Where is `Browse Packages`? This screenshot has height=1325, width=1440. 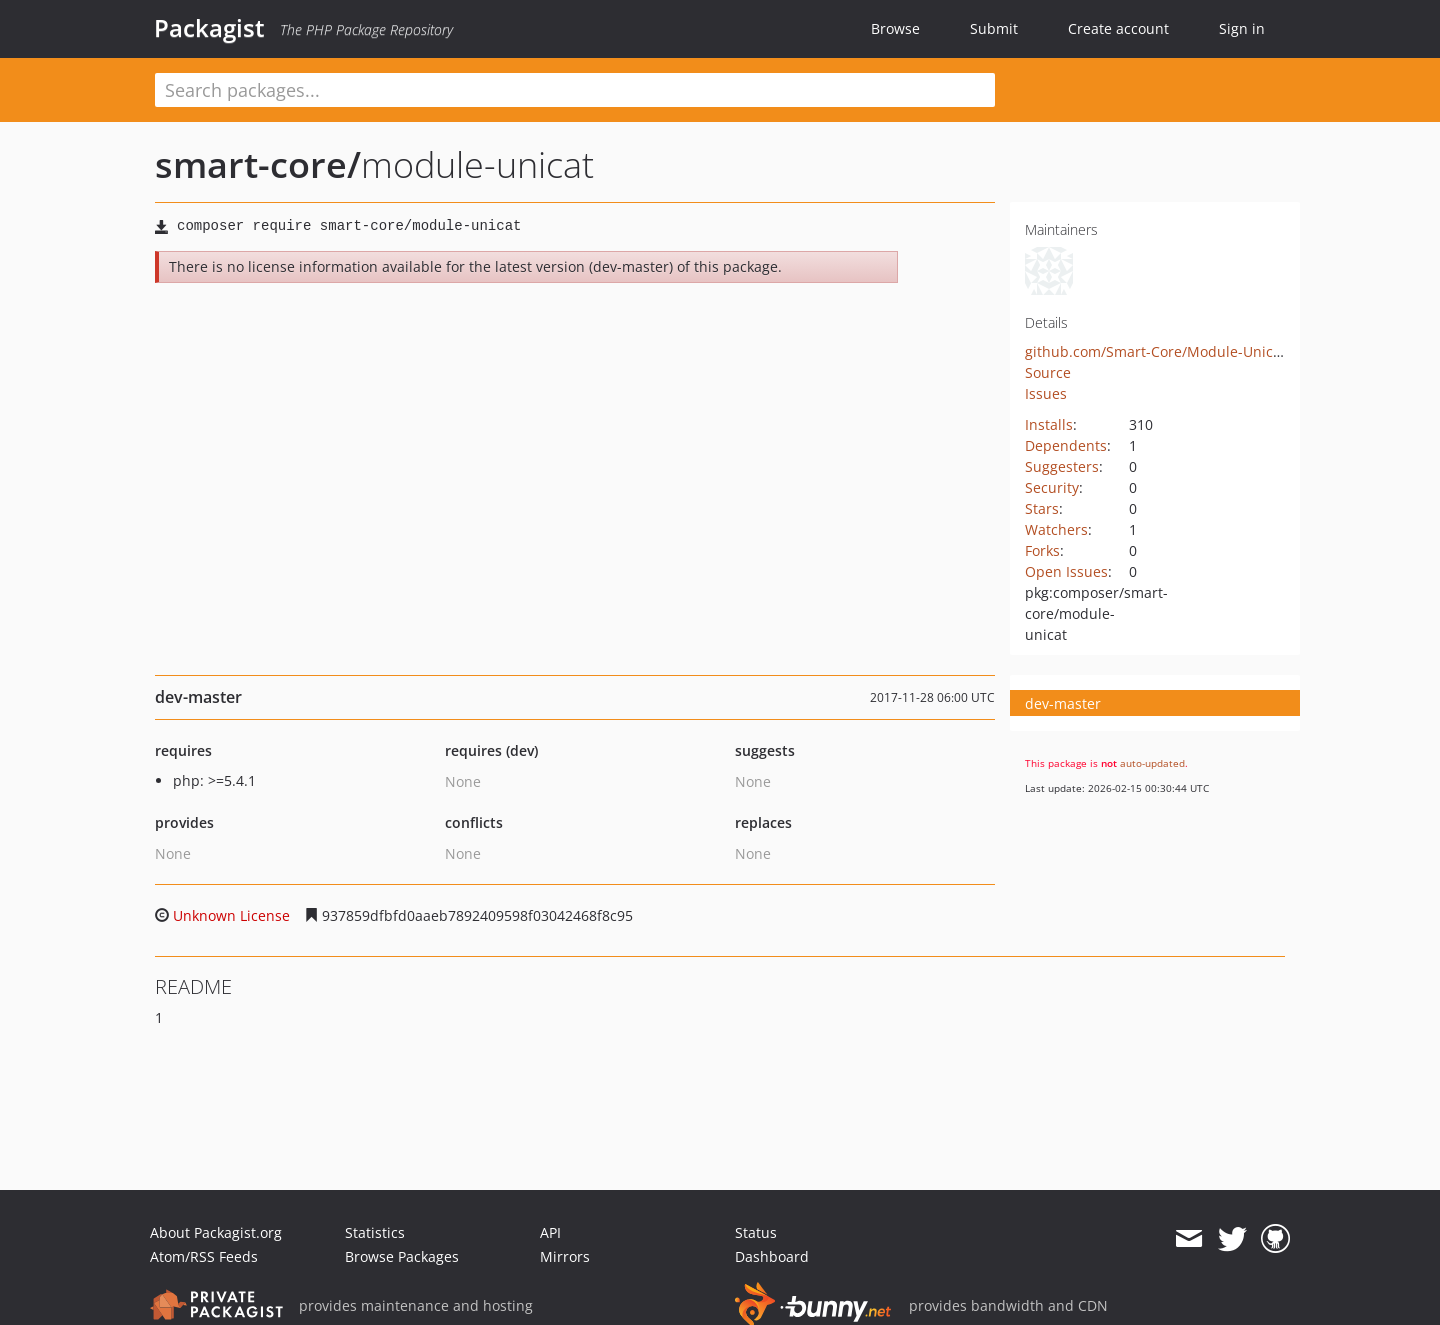
Browse Packages is located at coordinates (402, 1256).